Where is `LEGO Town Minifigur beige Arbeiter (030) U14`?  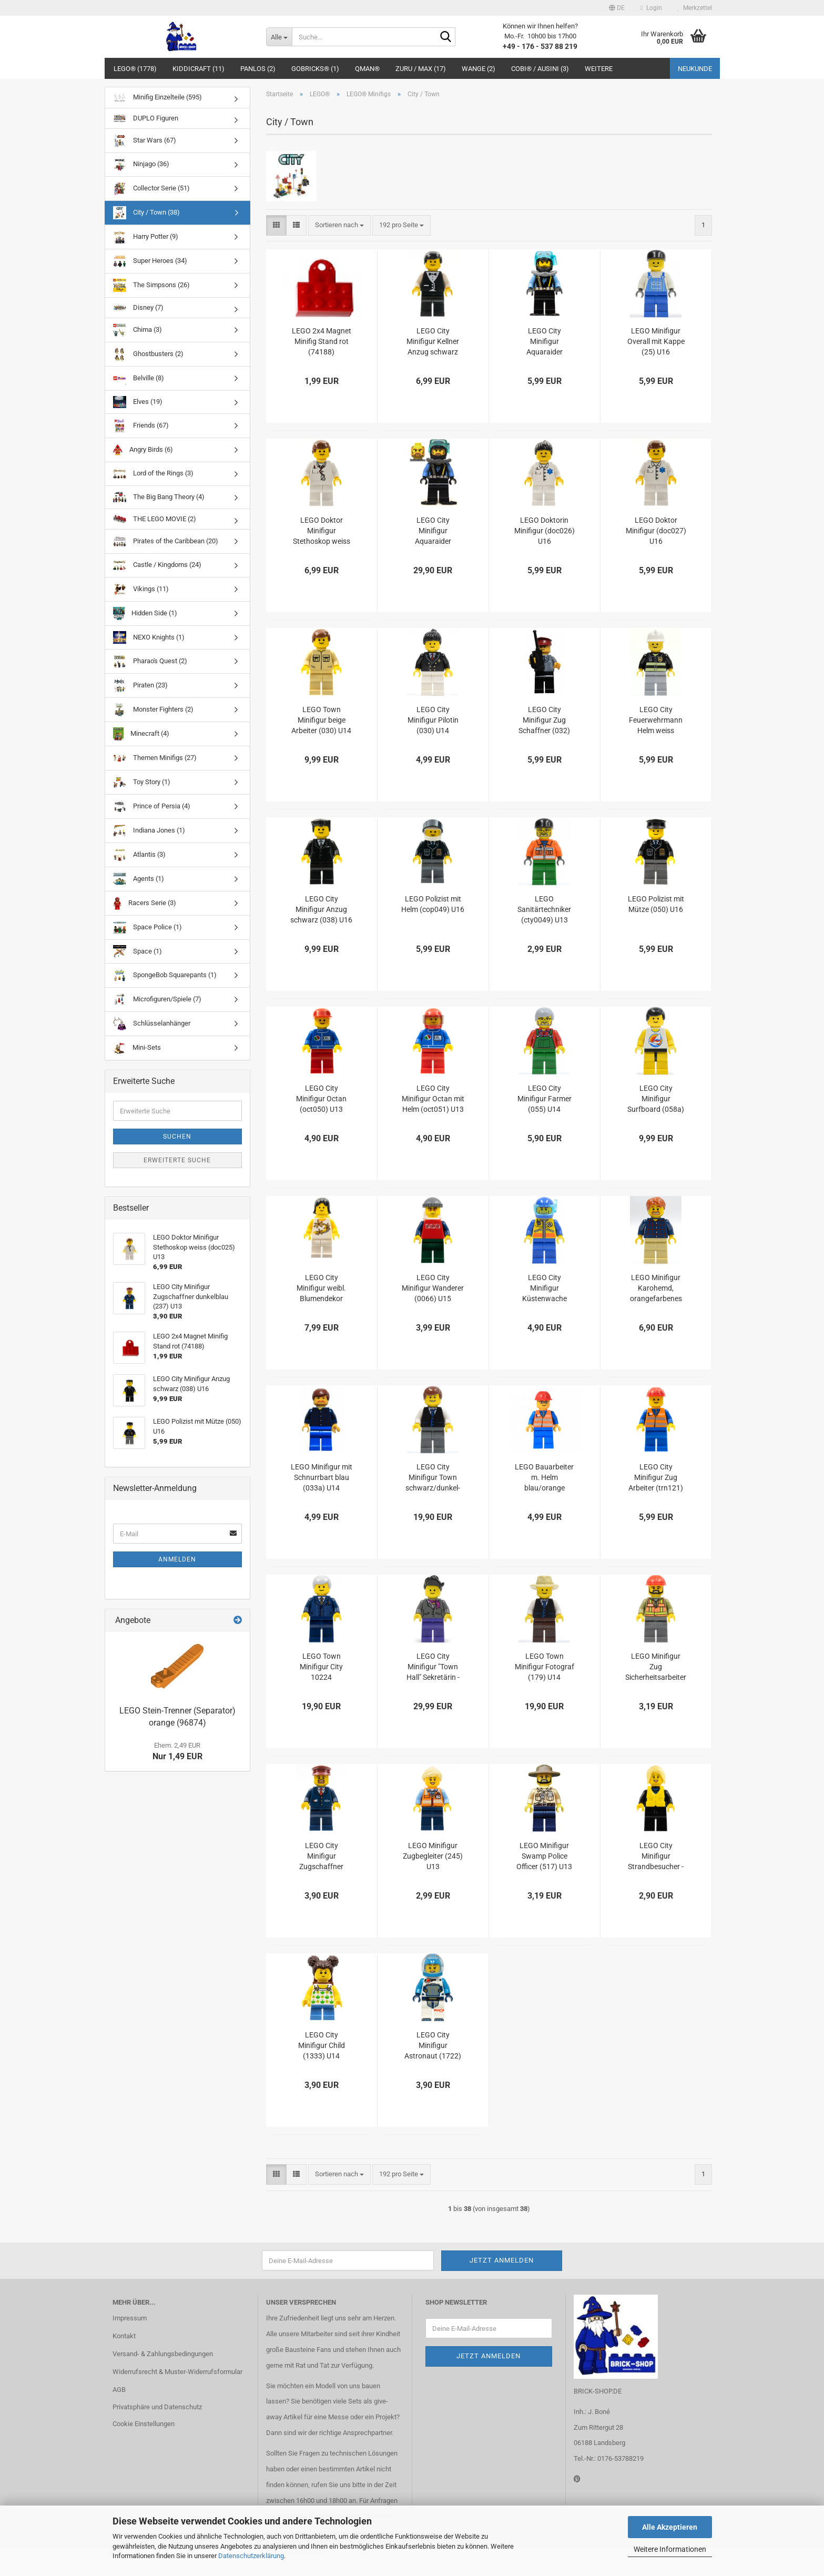
LEGO Town Minifigur beige Arbeiter (030) U14 is located at coordinates (321, 720).